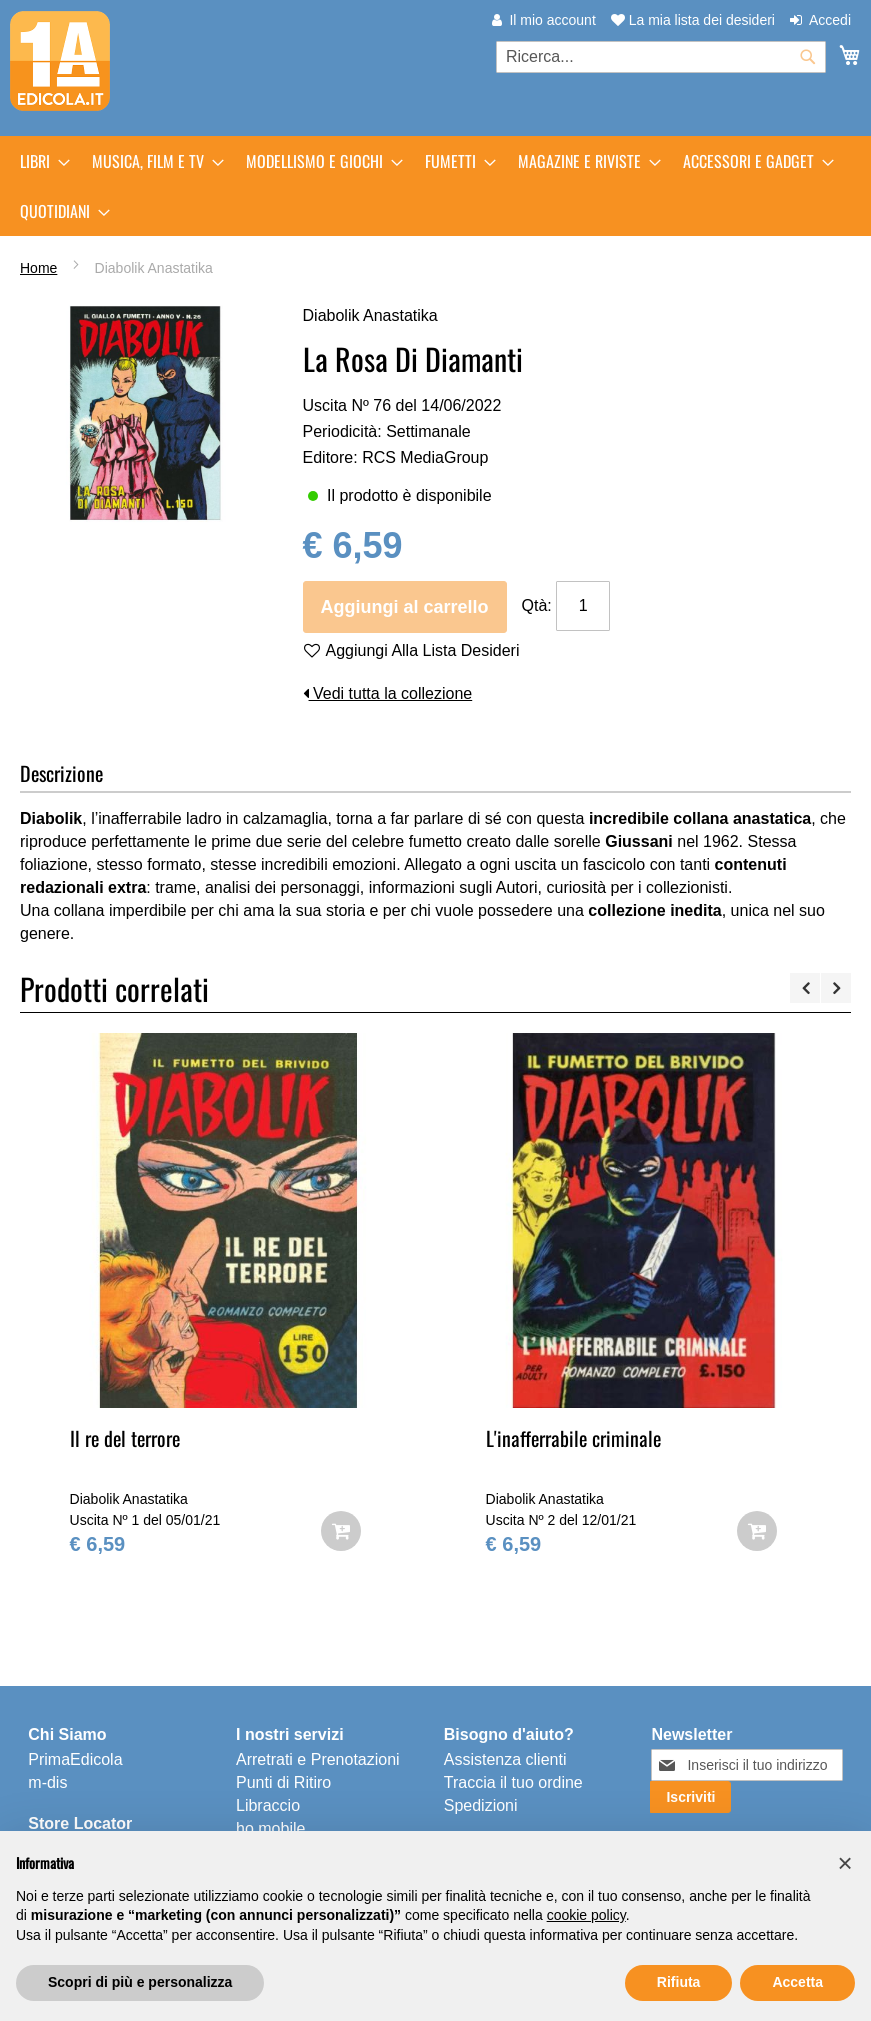 The image size is (871, 2021). I want to click on cookie policy [button], so click(586, 1915).